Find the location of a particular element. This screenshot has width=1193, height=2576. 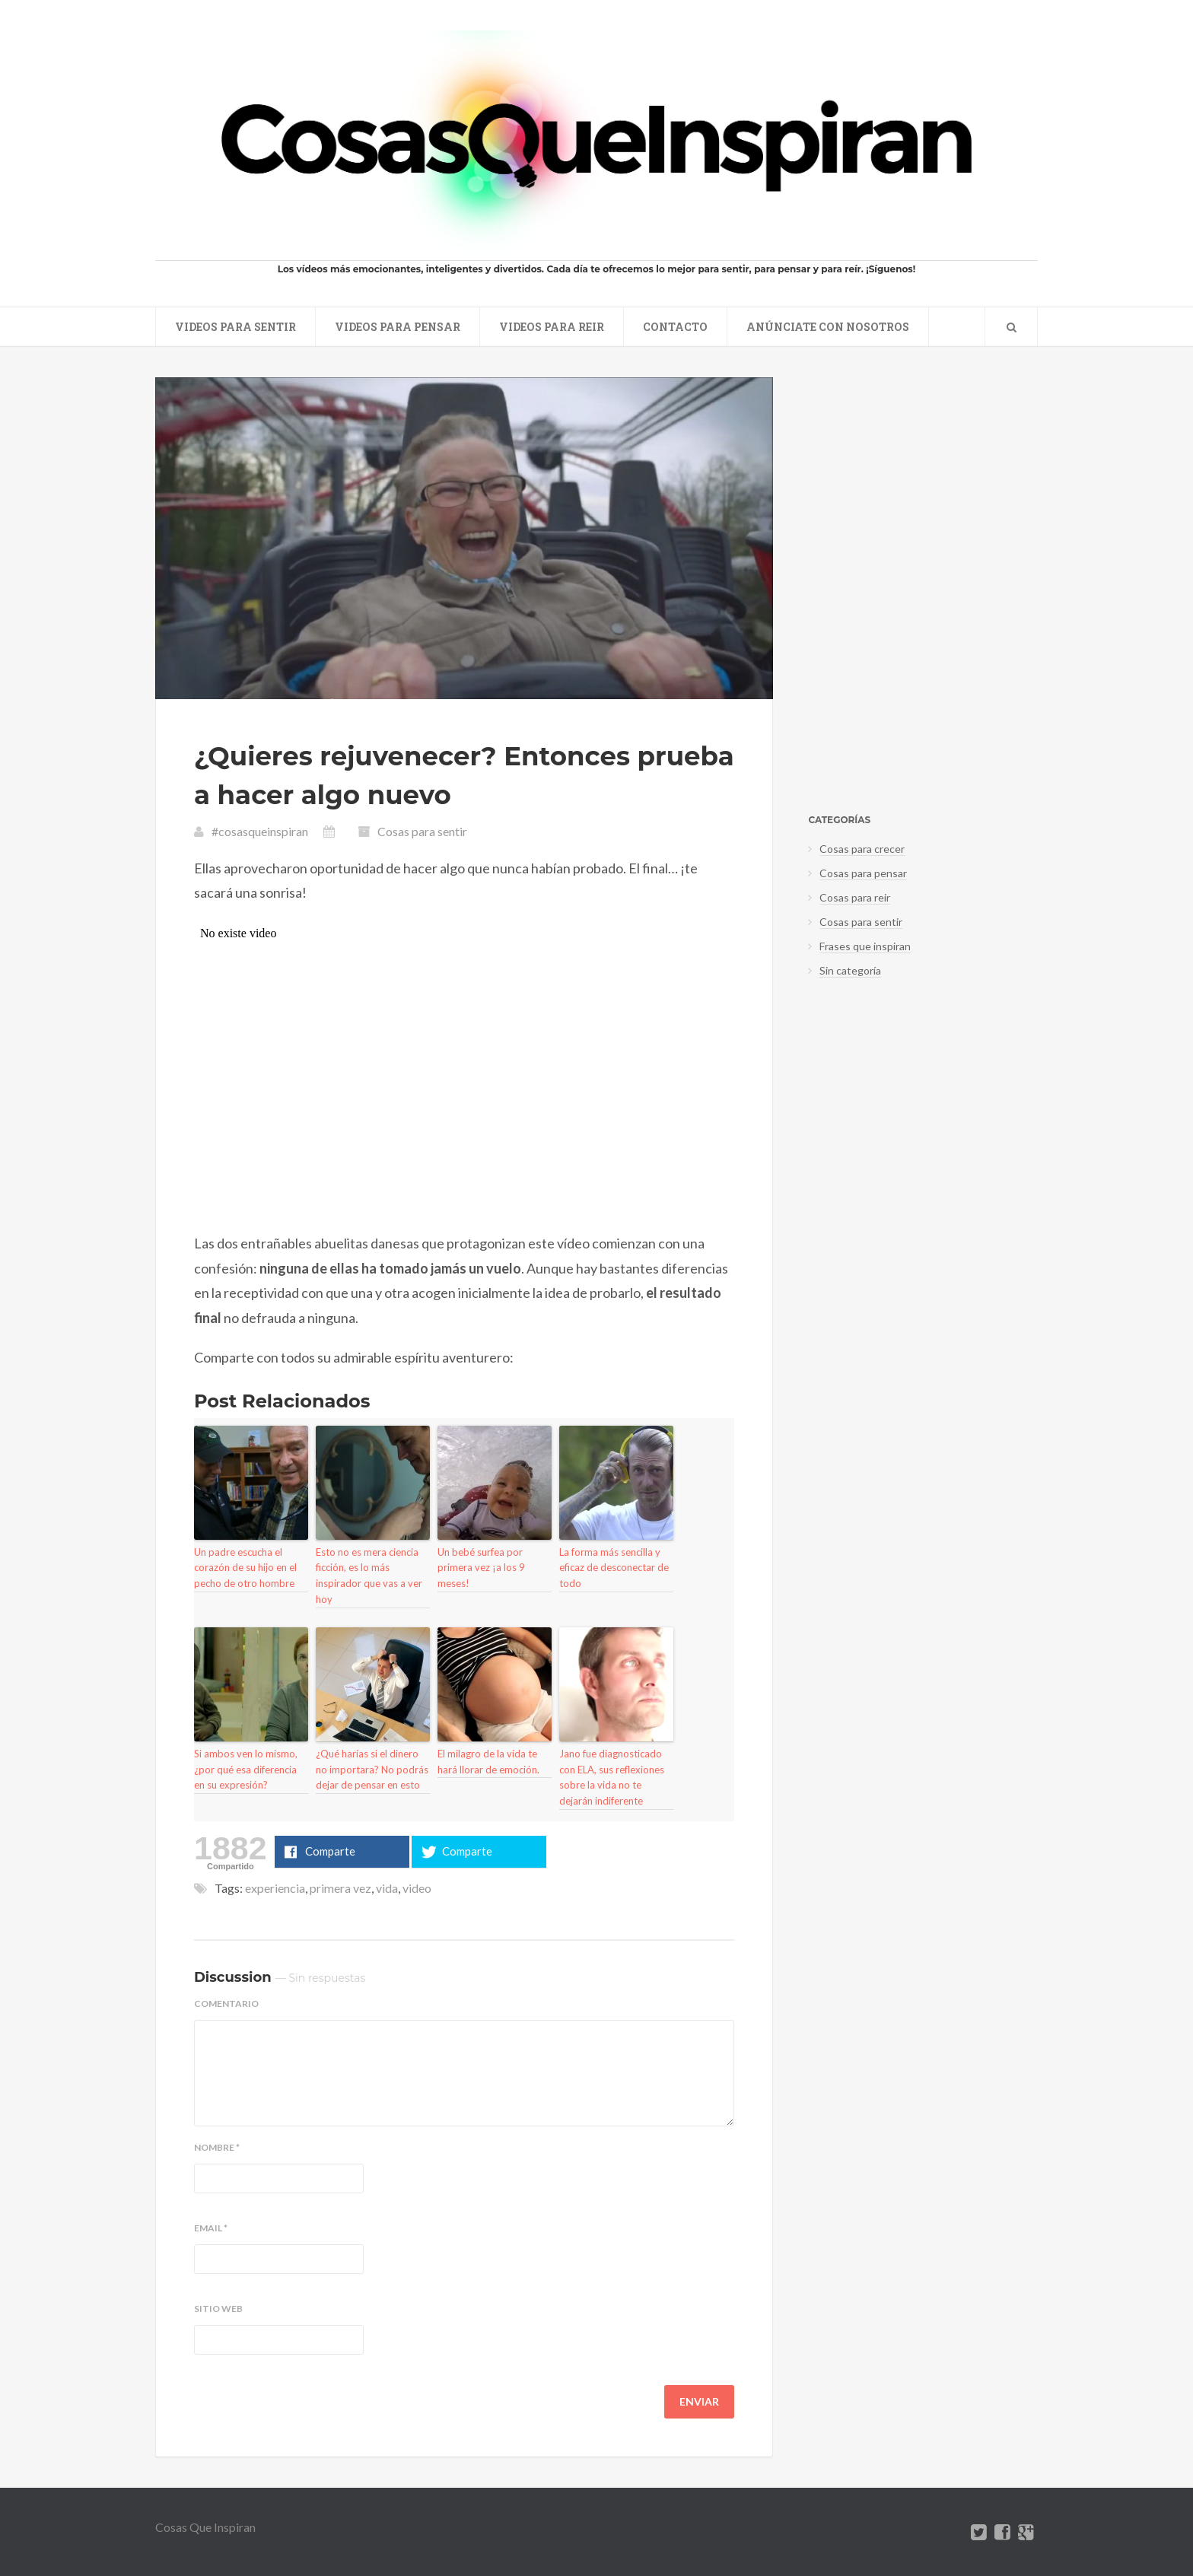

Nombre is located at coordinates (217, 2147).